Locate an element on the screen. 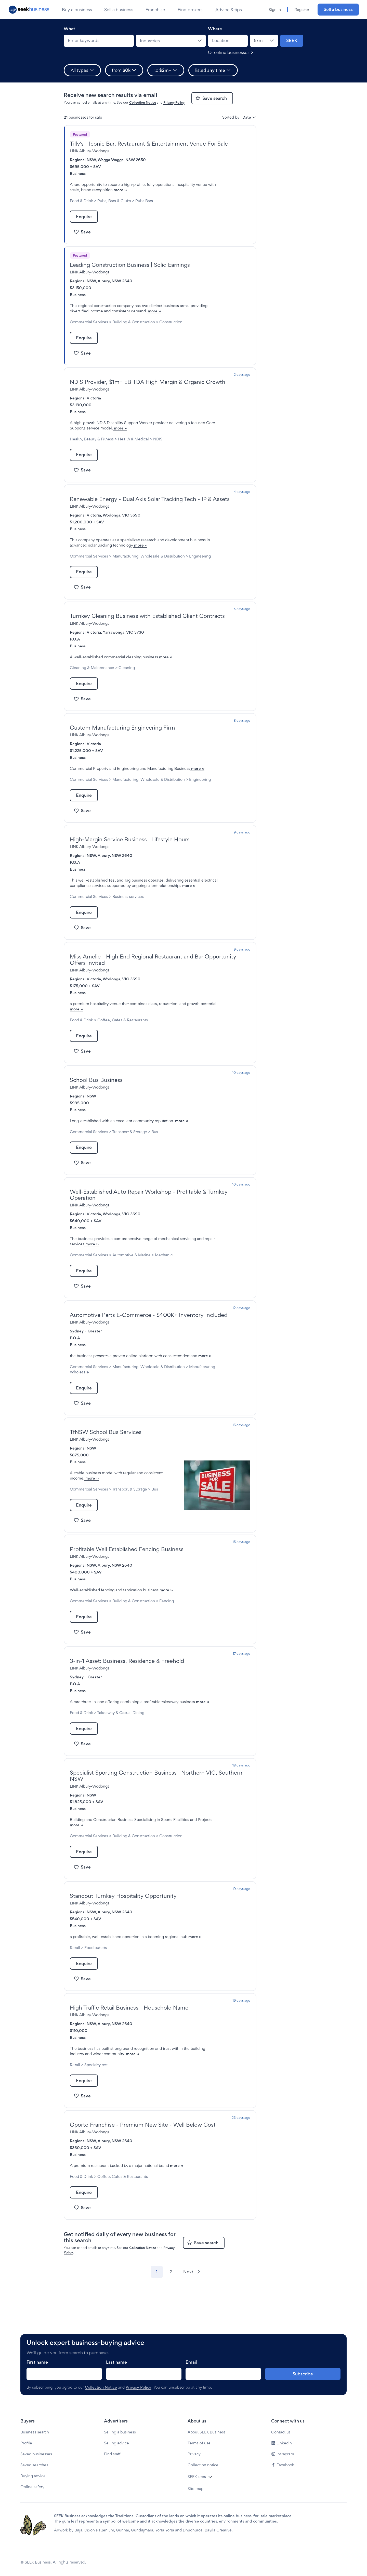 This screenshot has width=367, height=2576. NDIS Provider, $1m+ EBITDA High Margin & Organic Growth is located at coordinates (147, 392).